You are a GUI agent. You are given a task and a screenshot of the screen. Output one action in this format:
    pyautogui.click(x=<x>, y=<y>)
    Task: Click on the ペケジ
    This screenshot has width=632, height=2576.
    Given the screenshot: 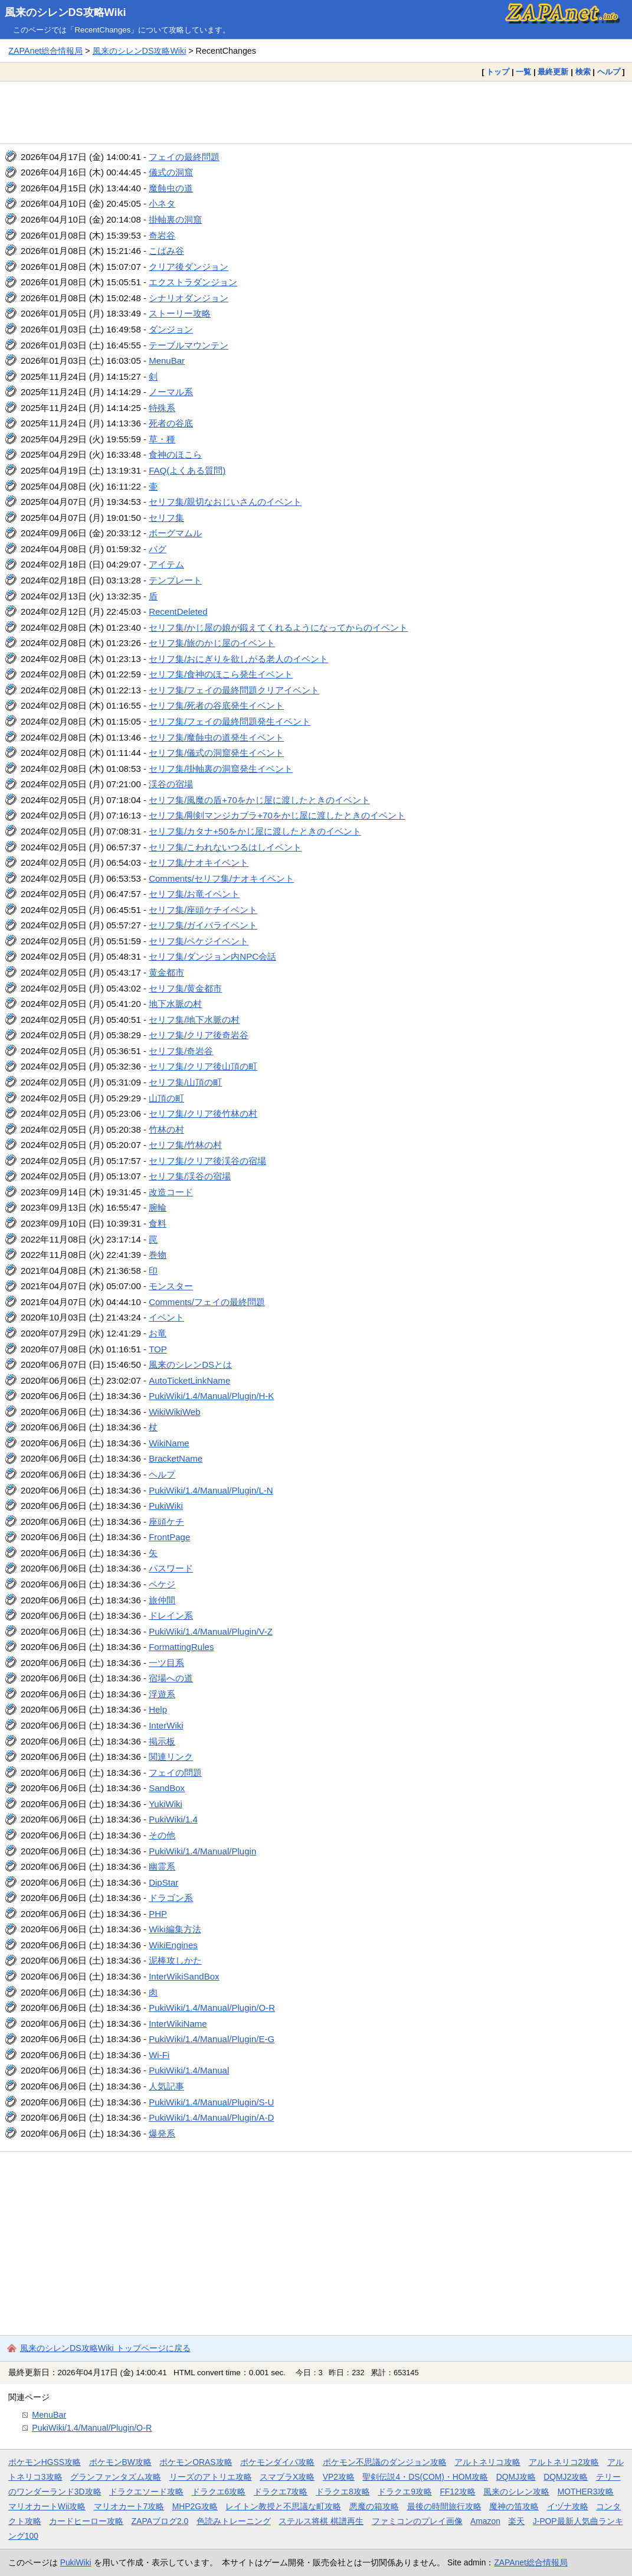 What is the action you would take?
    pyautogui.click(x=162, y=1584)
    